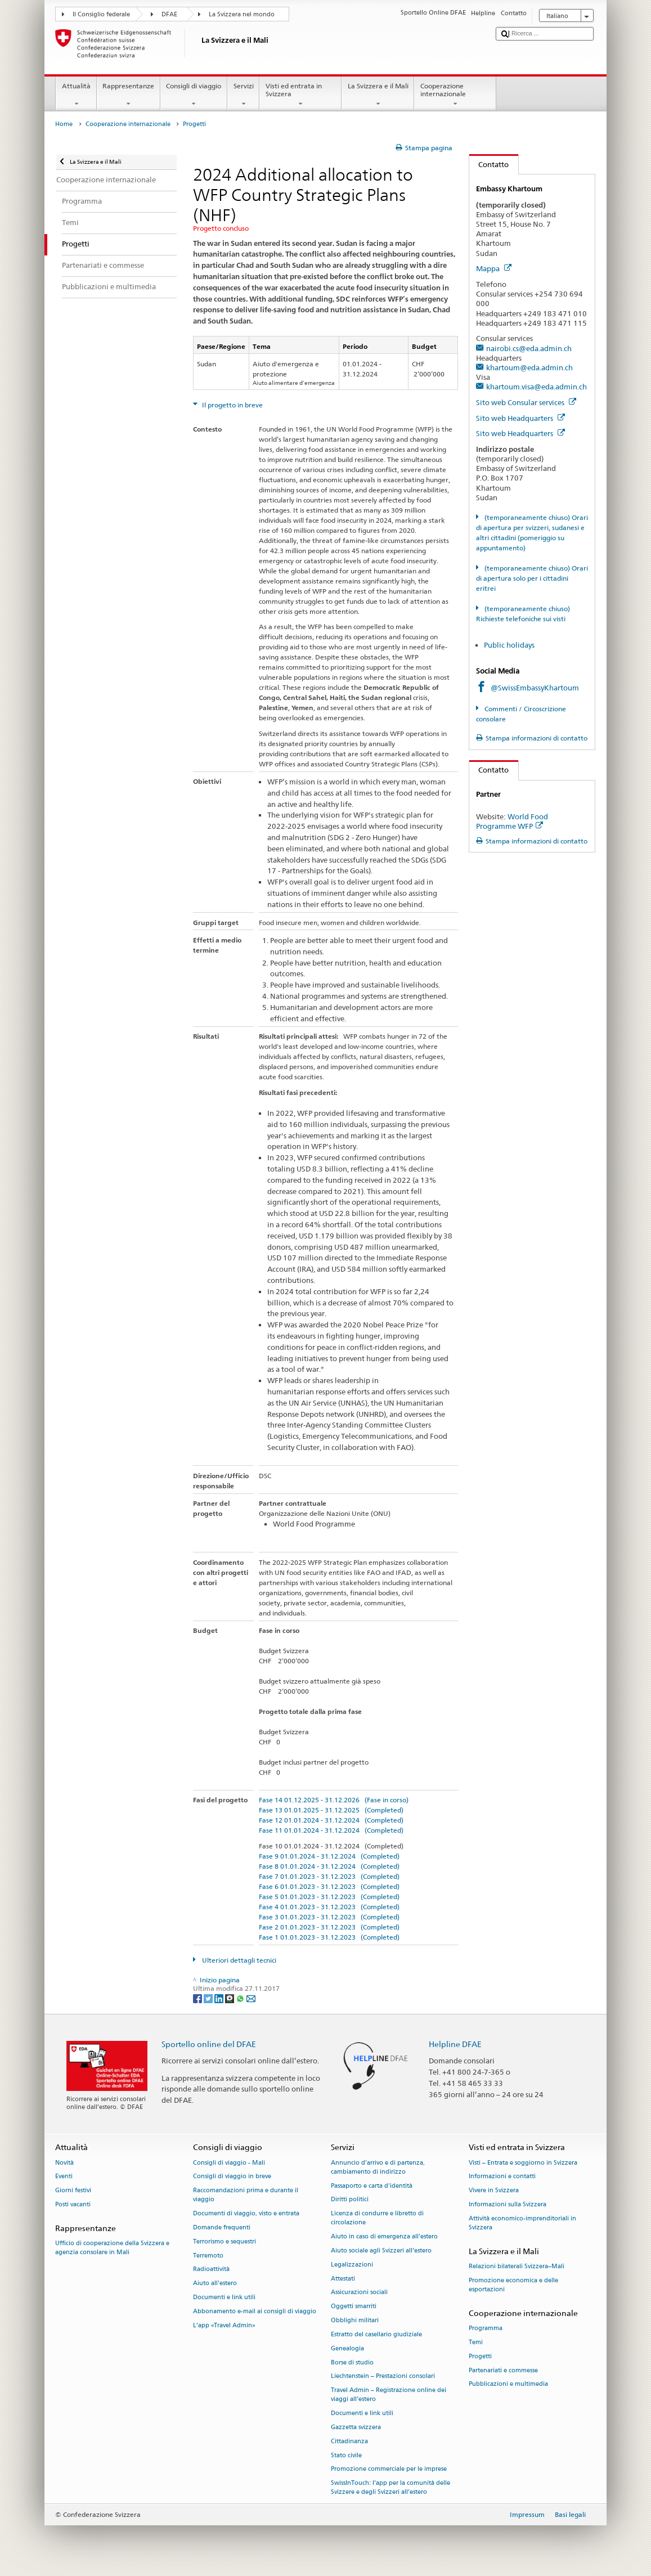 This screenshot has height=2576, width=651. Describe the element at coordinates (329, 1916) in the screenshot. I see `Fase 3 01.01.2023 - 31.12.2023 (Completed)` at that location.